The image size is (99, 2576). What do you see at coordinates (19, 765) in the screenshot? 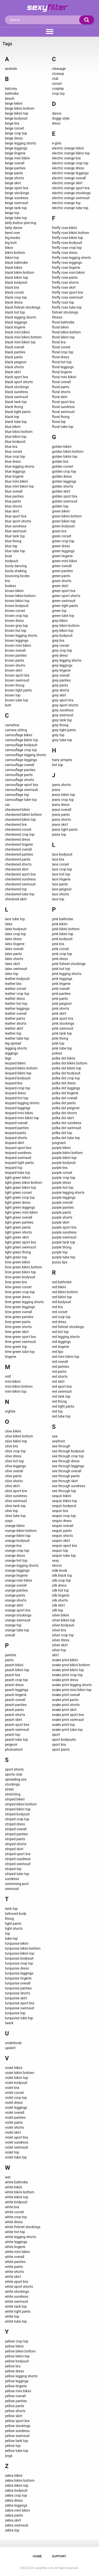
I see `camouflage overall` at bounding box center [19, 765].